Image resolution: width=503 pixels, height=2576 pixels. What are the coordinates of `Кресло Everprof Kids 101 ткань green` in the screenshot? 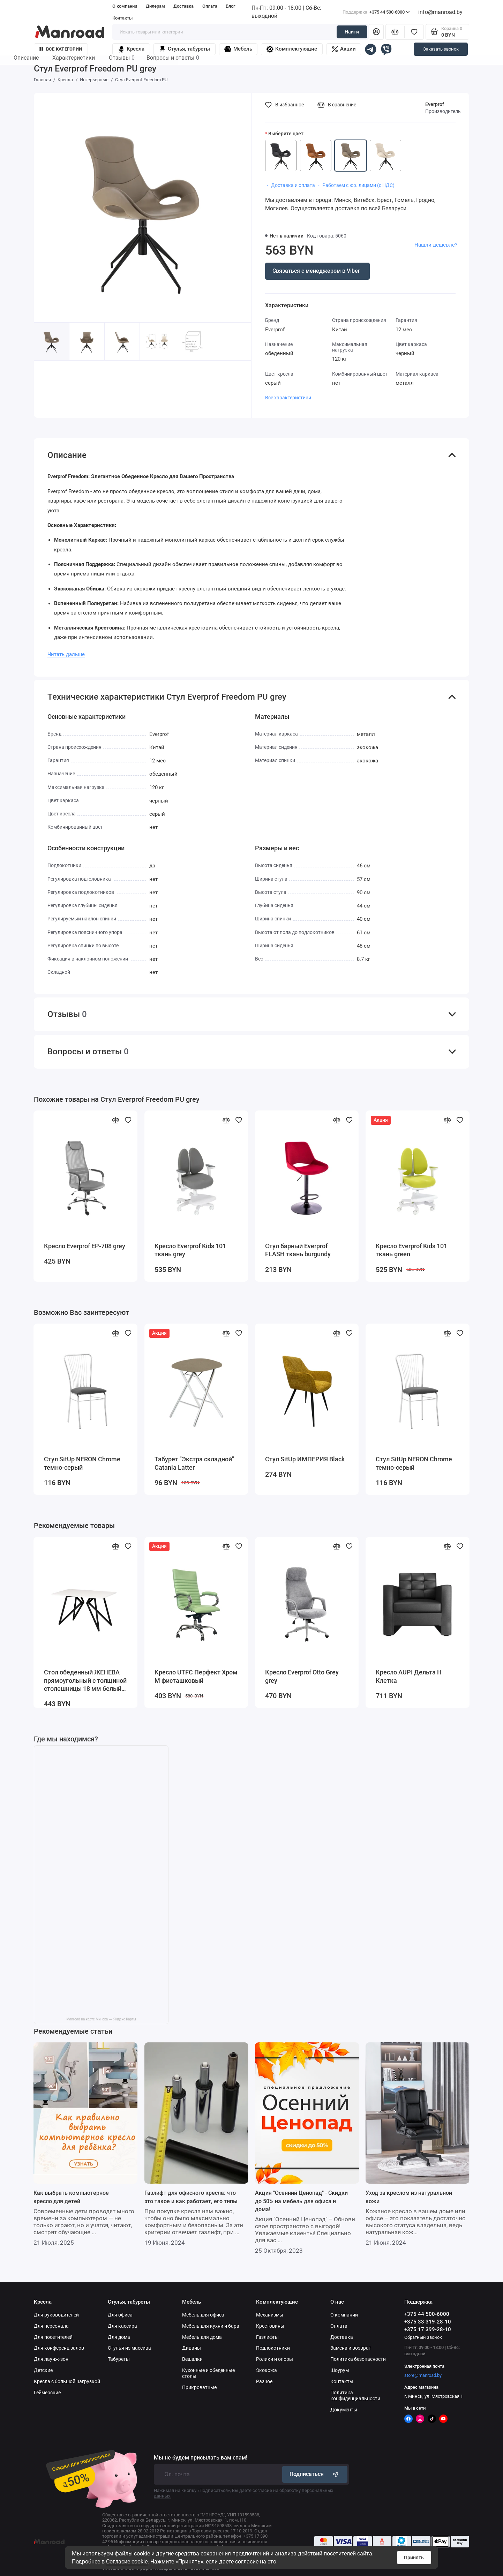 It's located at (411, 1250).